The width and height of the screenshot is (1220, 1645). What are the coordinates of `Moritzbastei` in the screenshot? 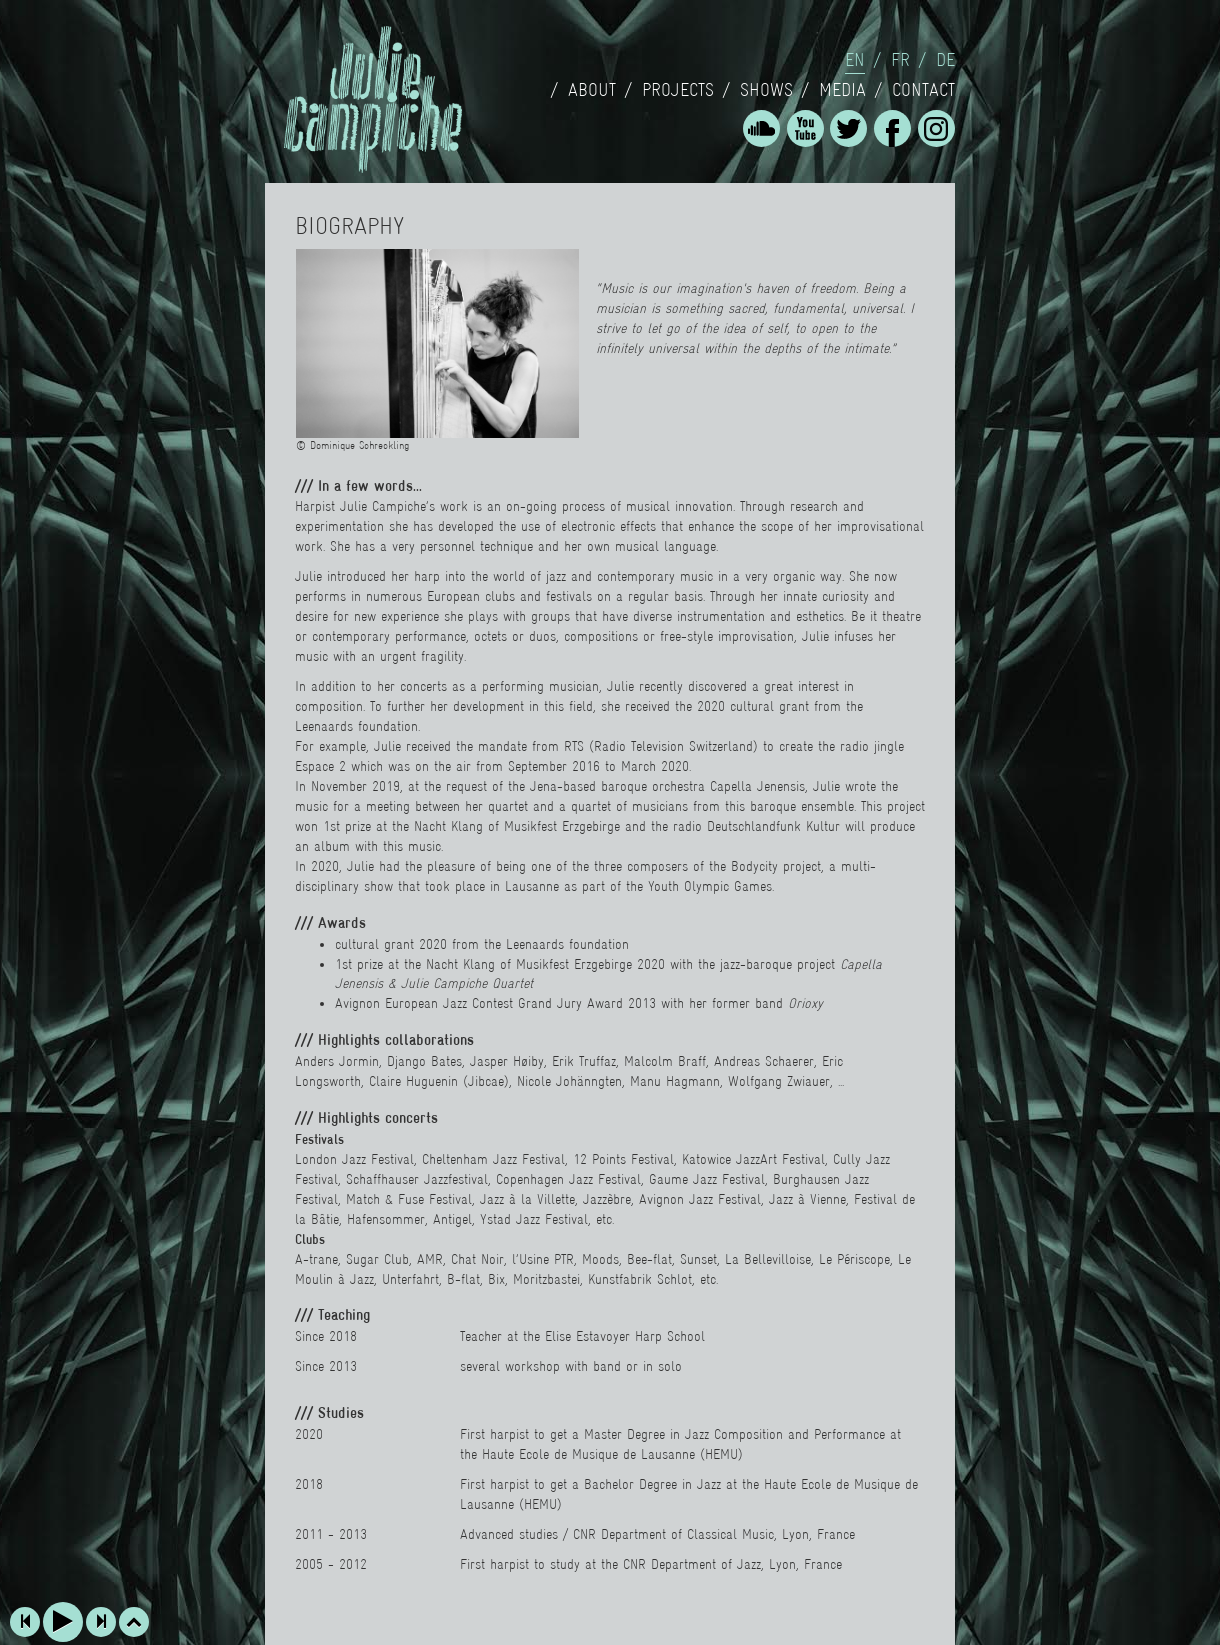 It's located at (546, 1279).